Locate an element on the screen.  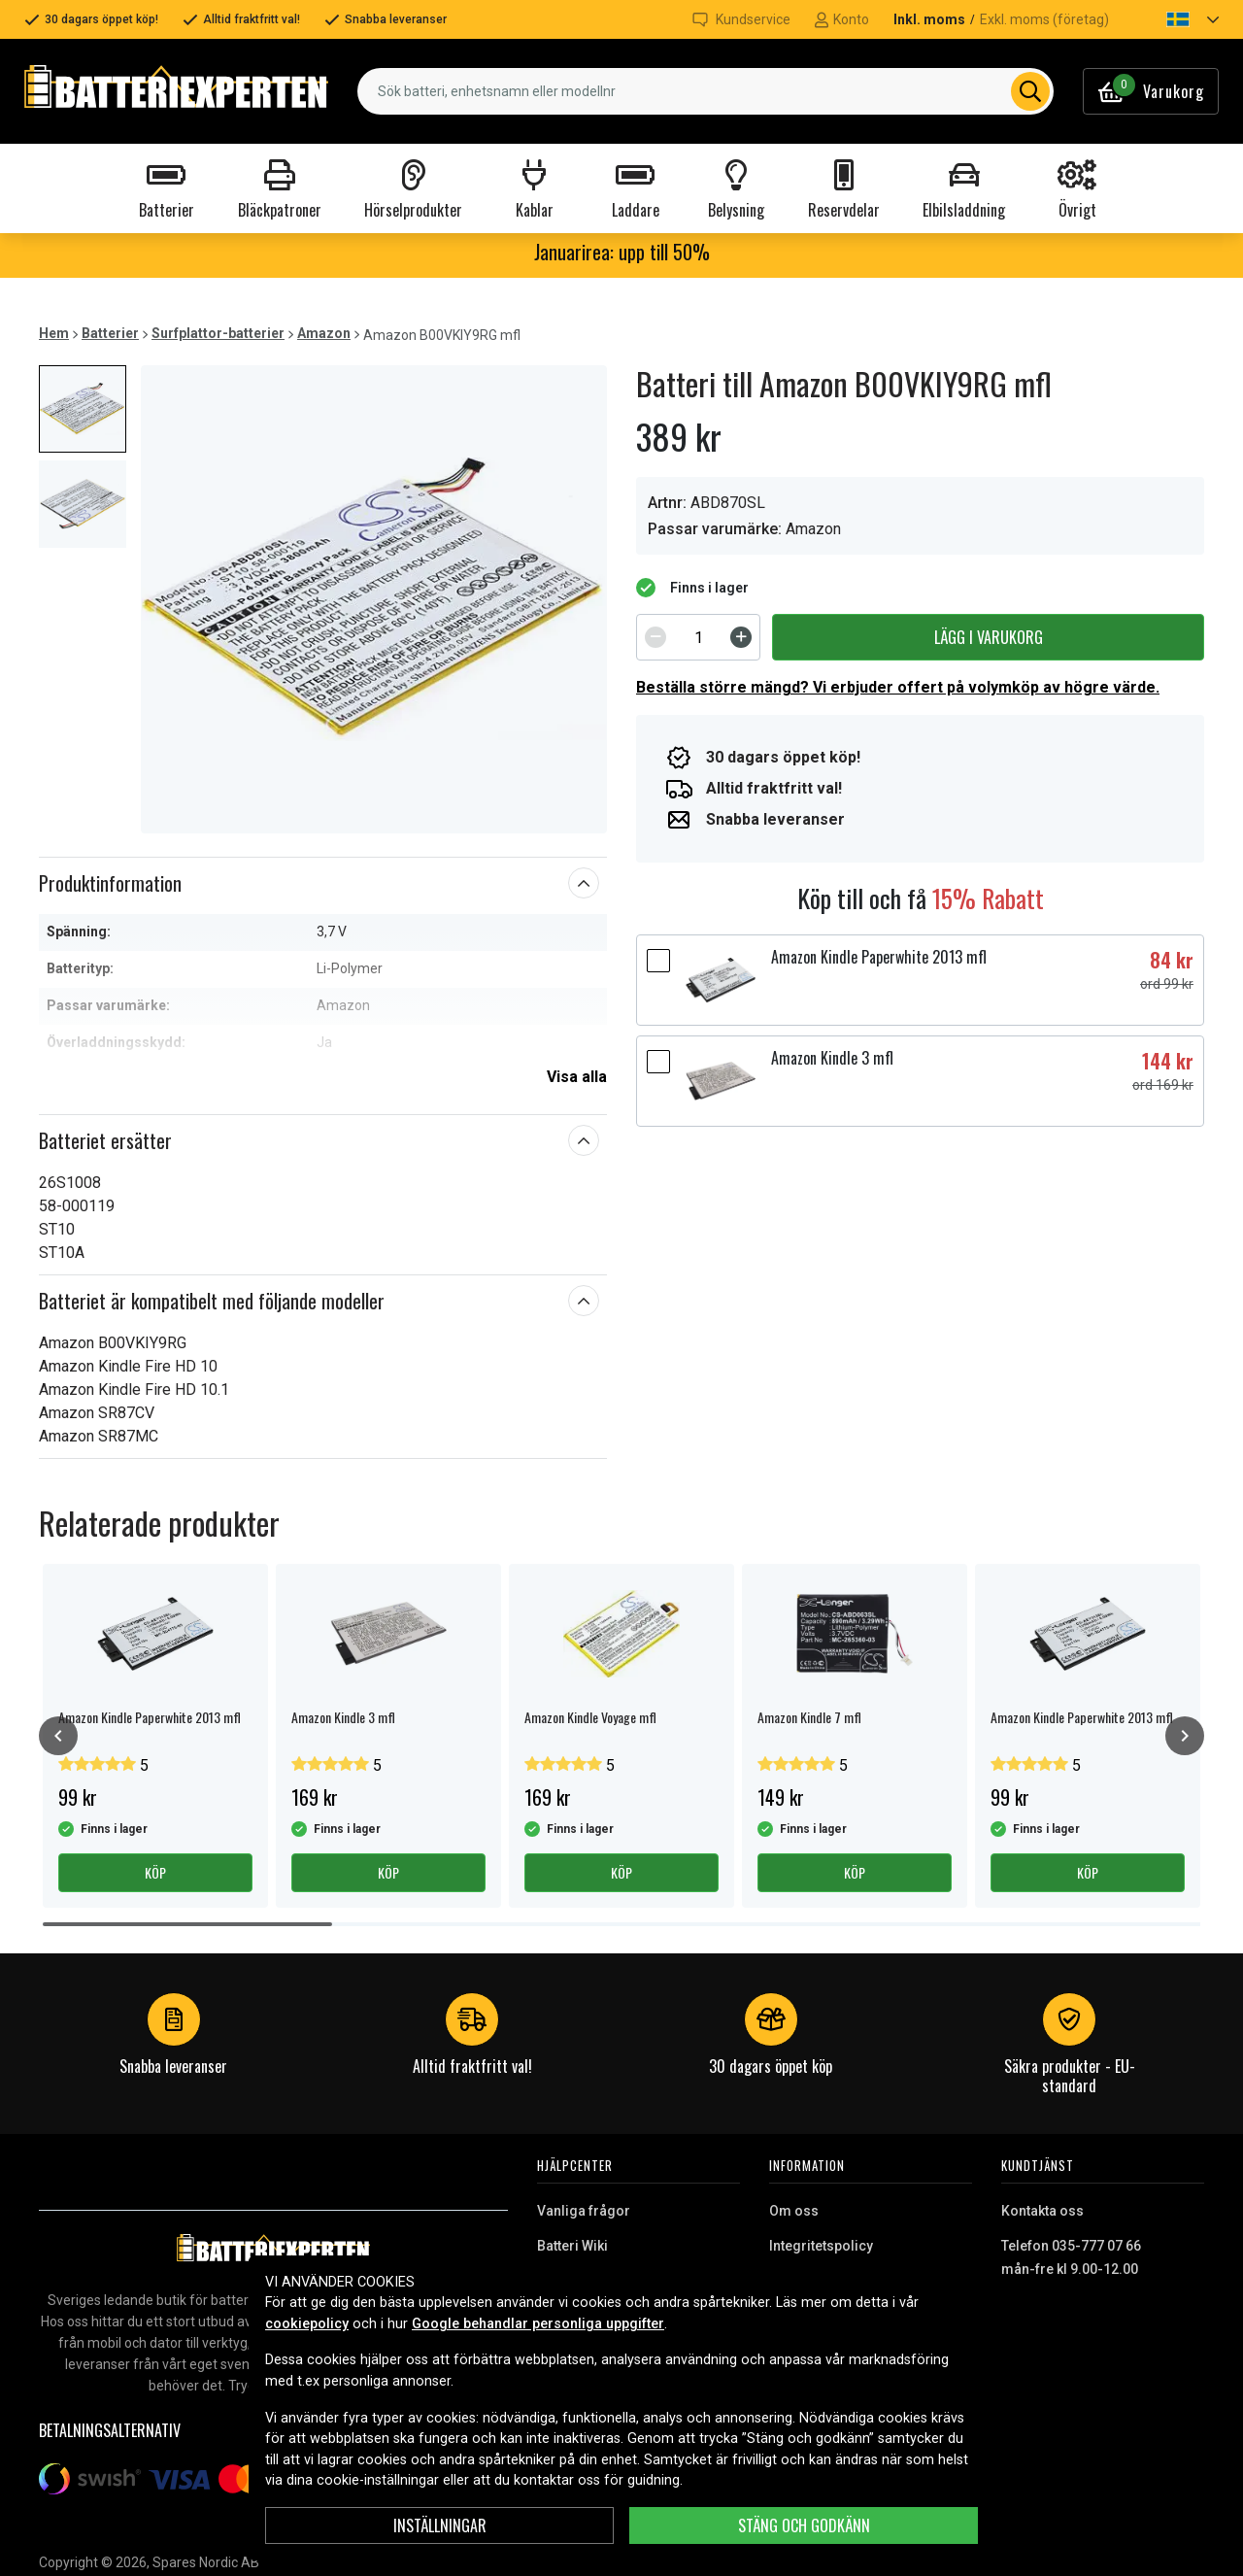
[Decrement] is located at coordinates (655, 637).